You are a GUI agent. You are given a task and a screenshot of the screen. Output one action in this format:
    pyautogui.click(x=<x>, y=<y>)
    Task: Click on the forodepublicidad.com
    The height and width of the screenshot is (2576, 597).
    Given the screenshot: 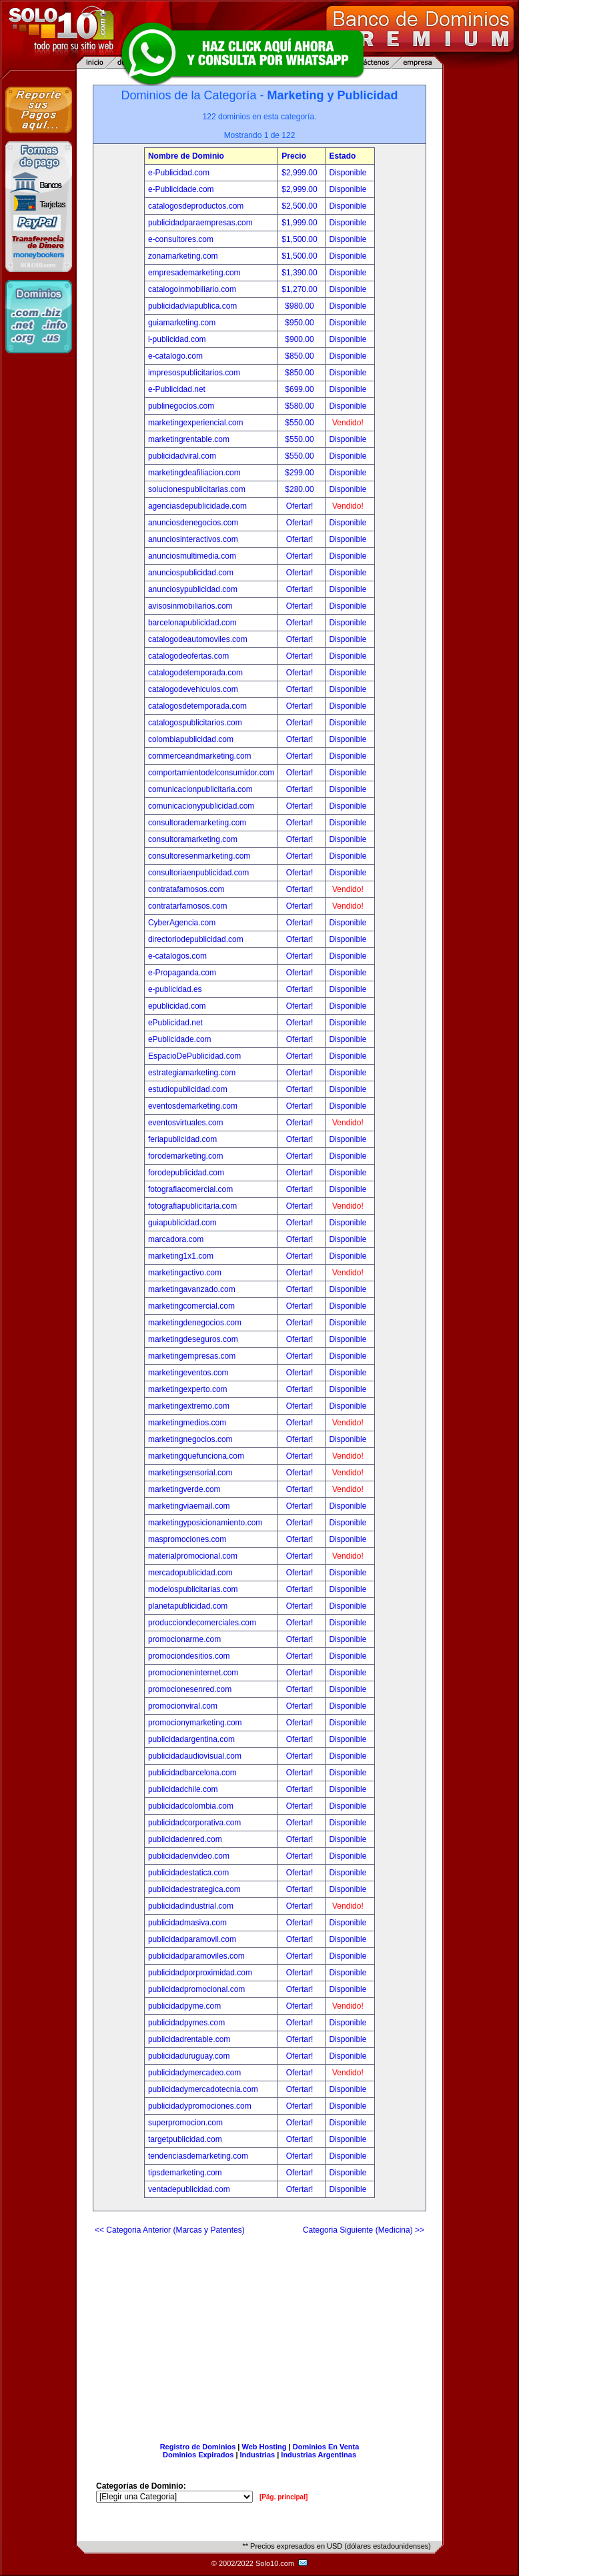 What is the action you would take?
    pyautogui.click(x=186, y=1172)
    